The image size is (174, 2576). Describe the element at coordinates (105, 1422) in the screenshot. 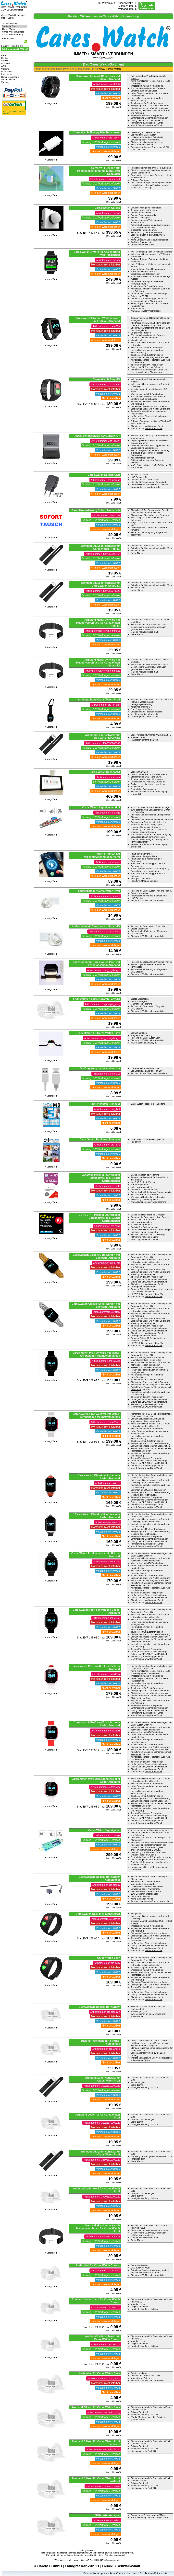

I see `Artikelnummer: crs-fa23wm` at that location.